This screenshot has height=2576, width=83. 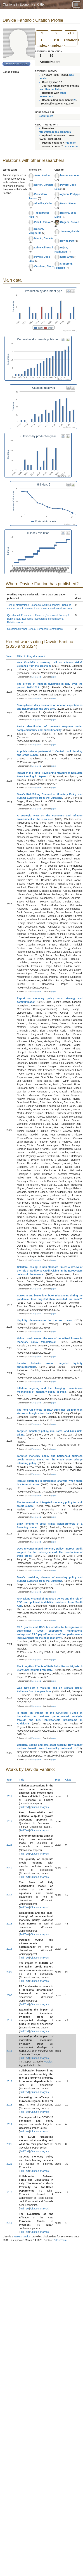 What do you see at coordinates (38, 619) in the screenshot?
I see `Questioni di Economia e Finanza (Occasional Papers) / Bank of Italy, Economic Research and International Relations Area` at bounding box center [38, 619].